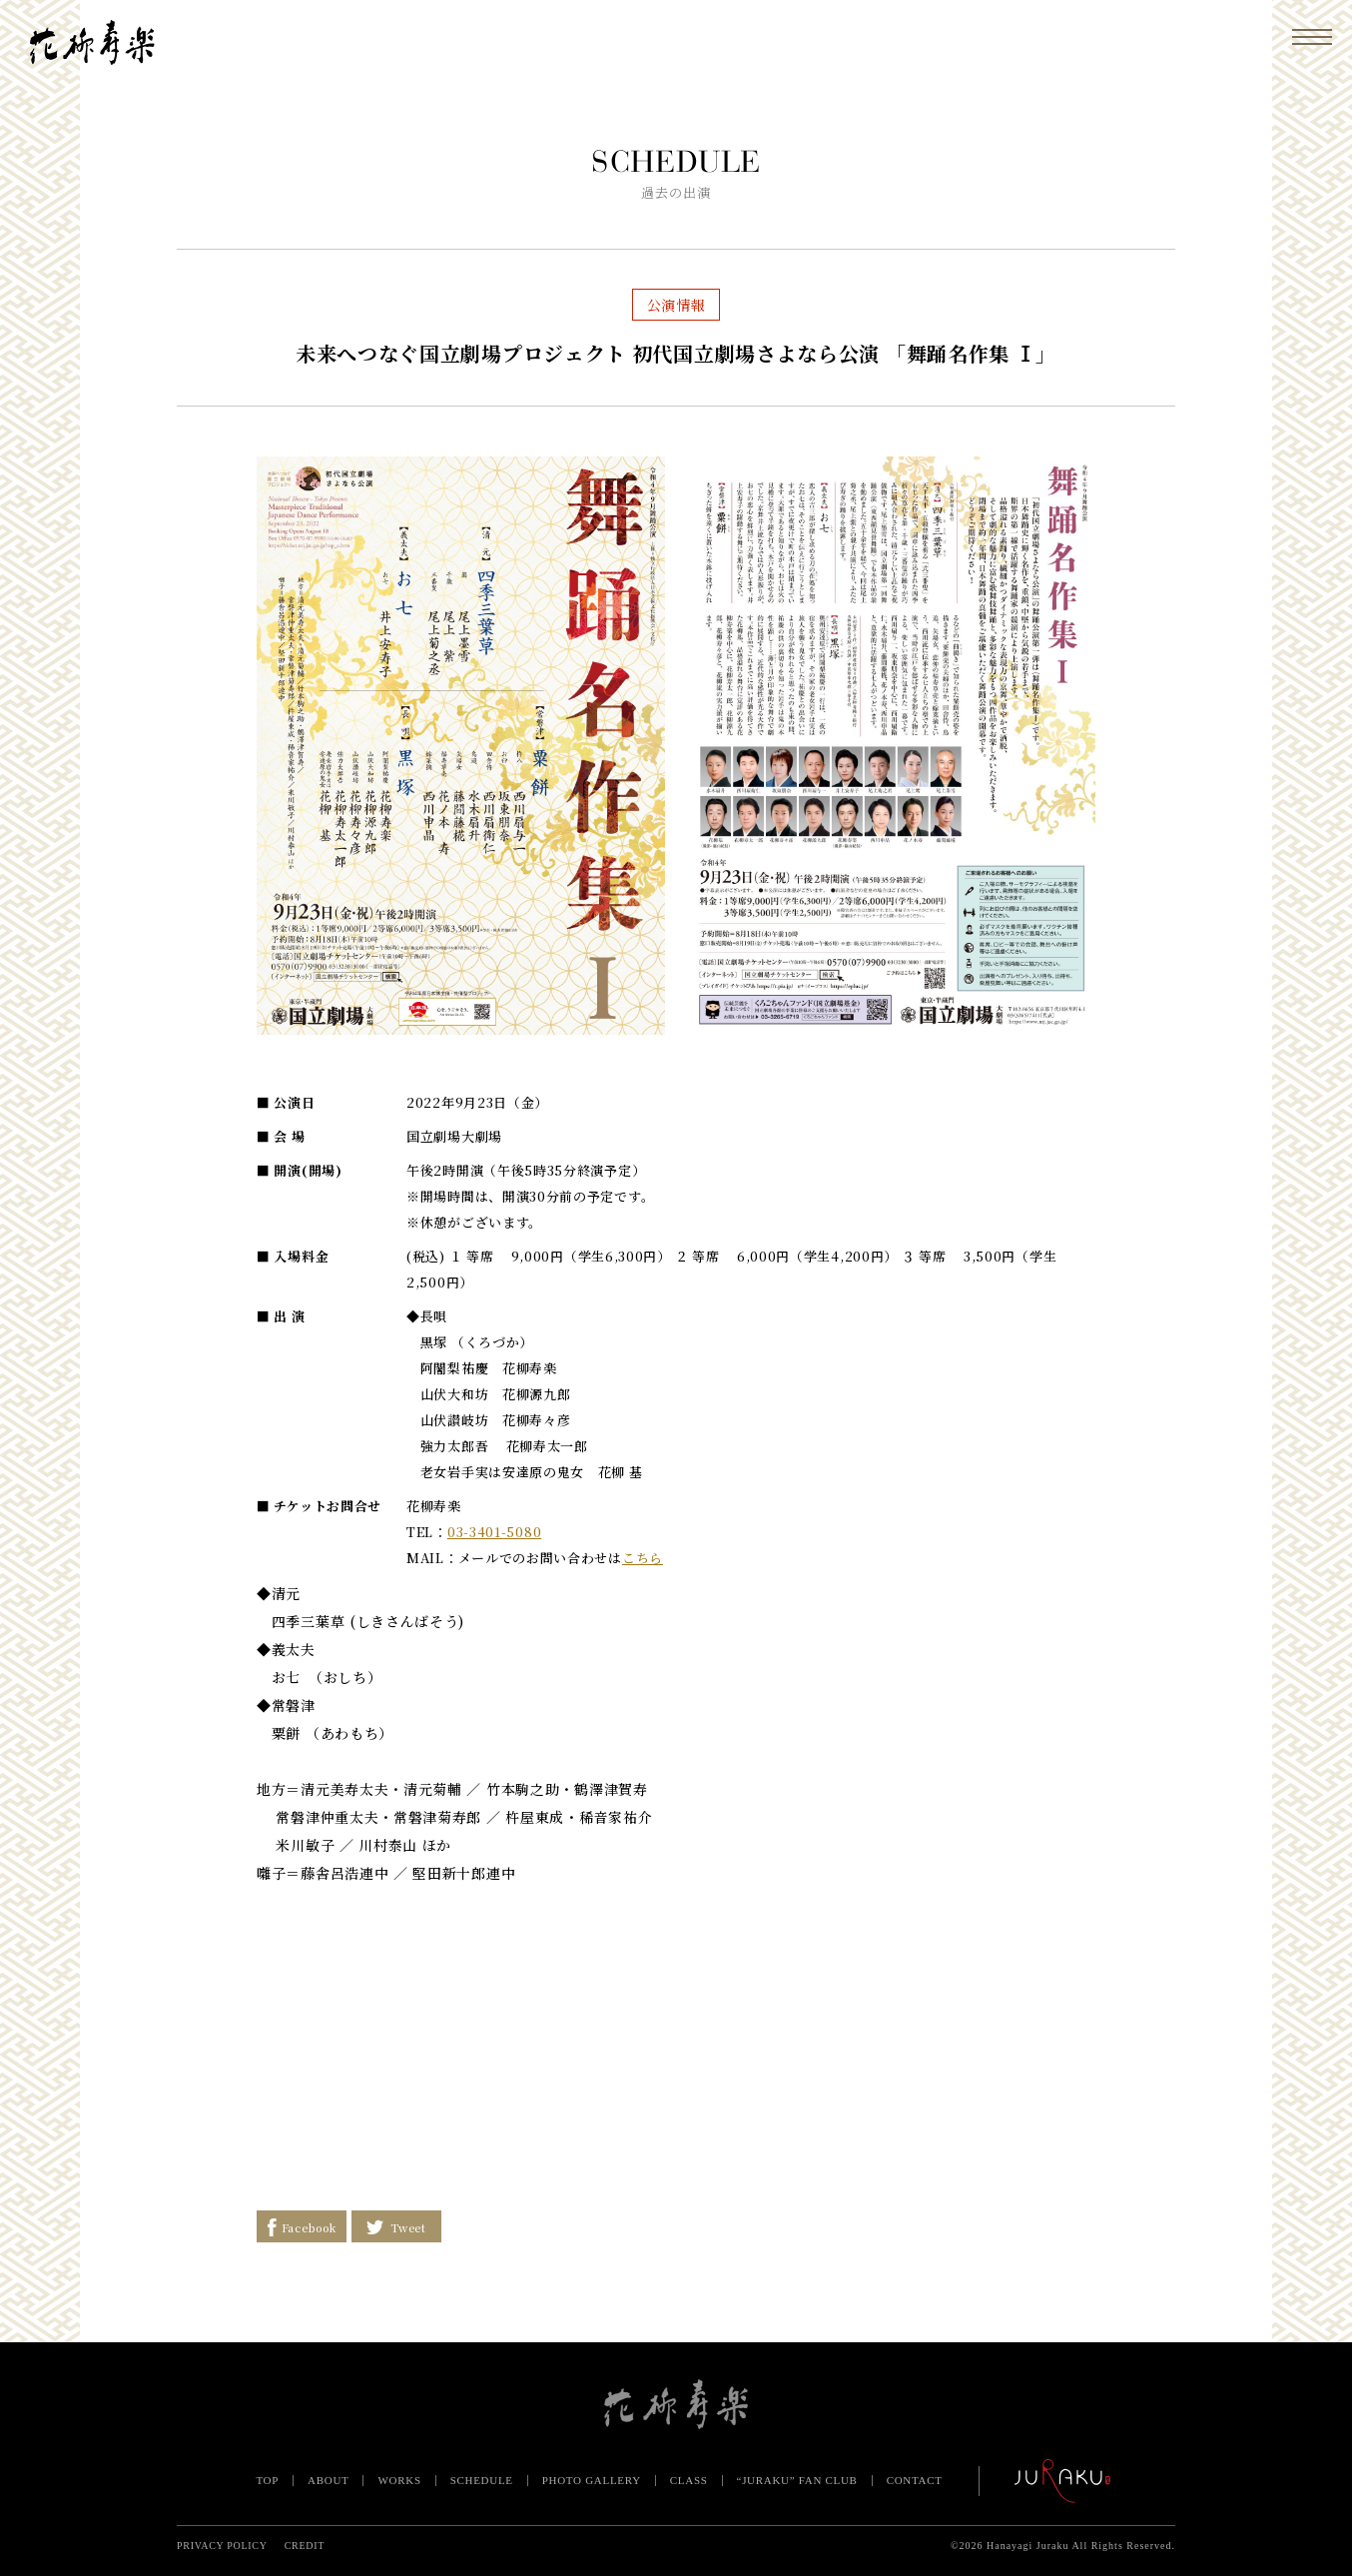  Describe the element at coordinates (494, 1531) in the screenshot. I see `03-3401-5080` at that location.